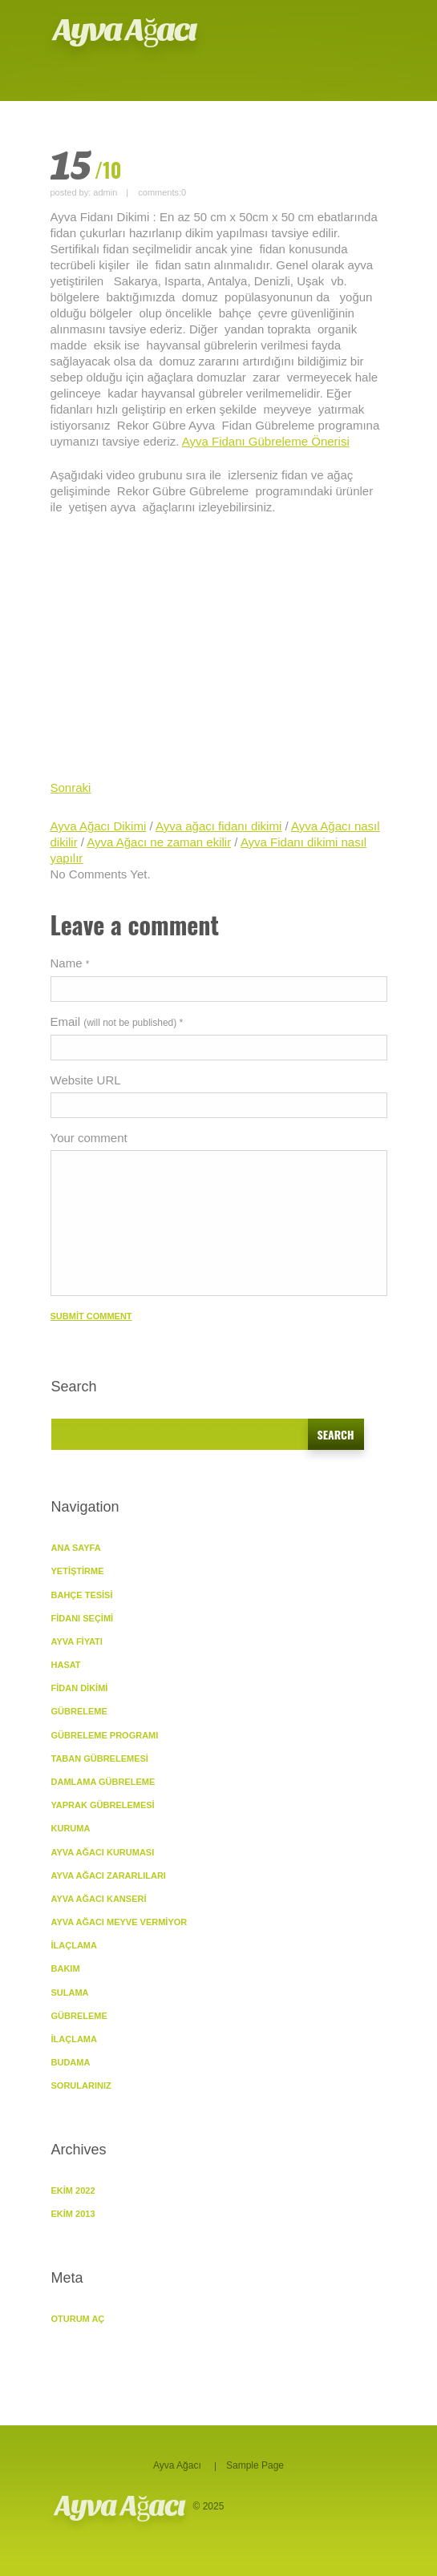  What do you see at coordinates (86, 1080) in the screenshot?
I see `Website URL` at bounding box center [86, 1080].